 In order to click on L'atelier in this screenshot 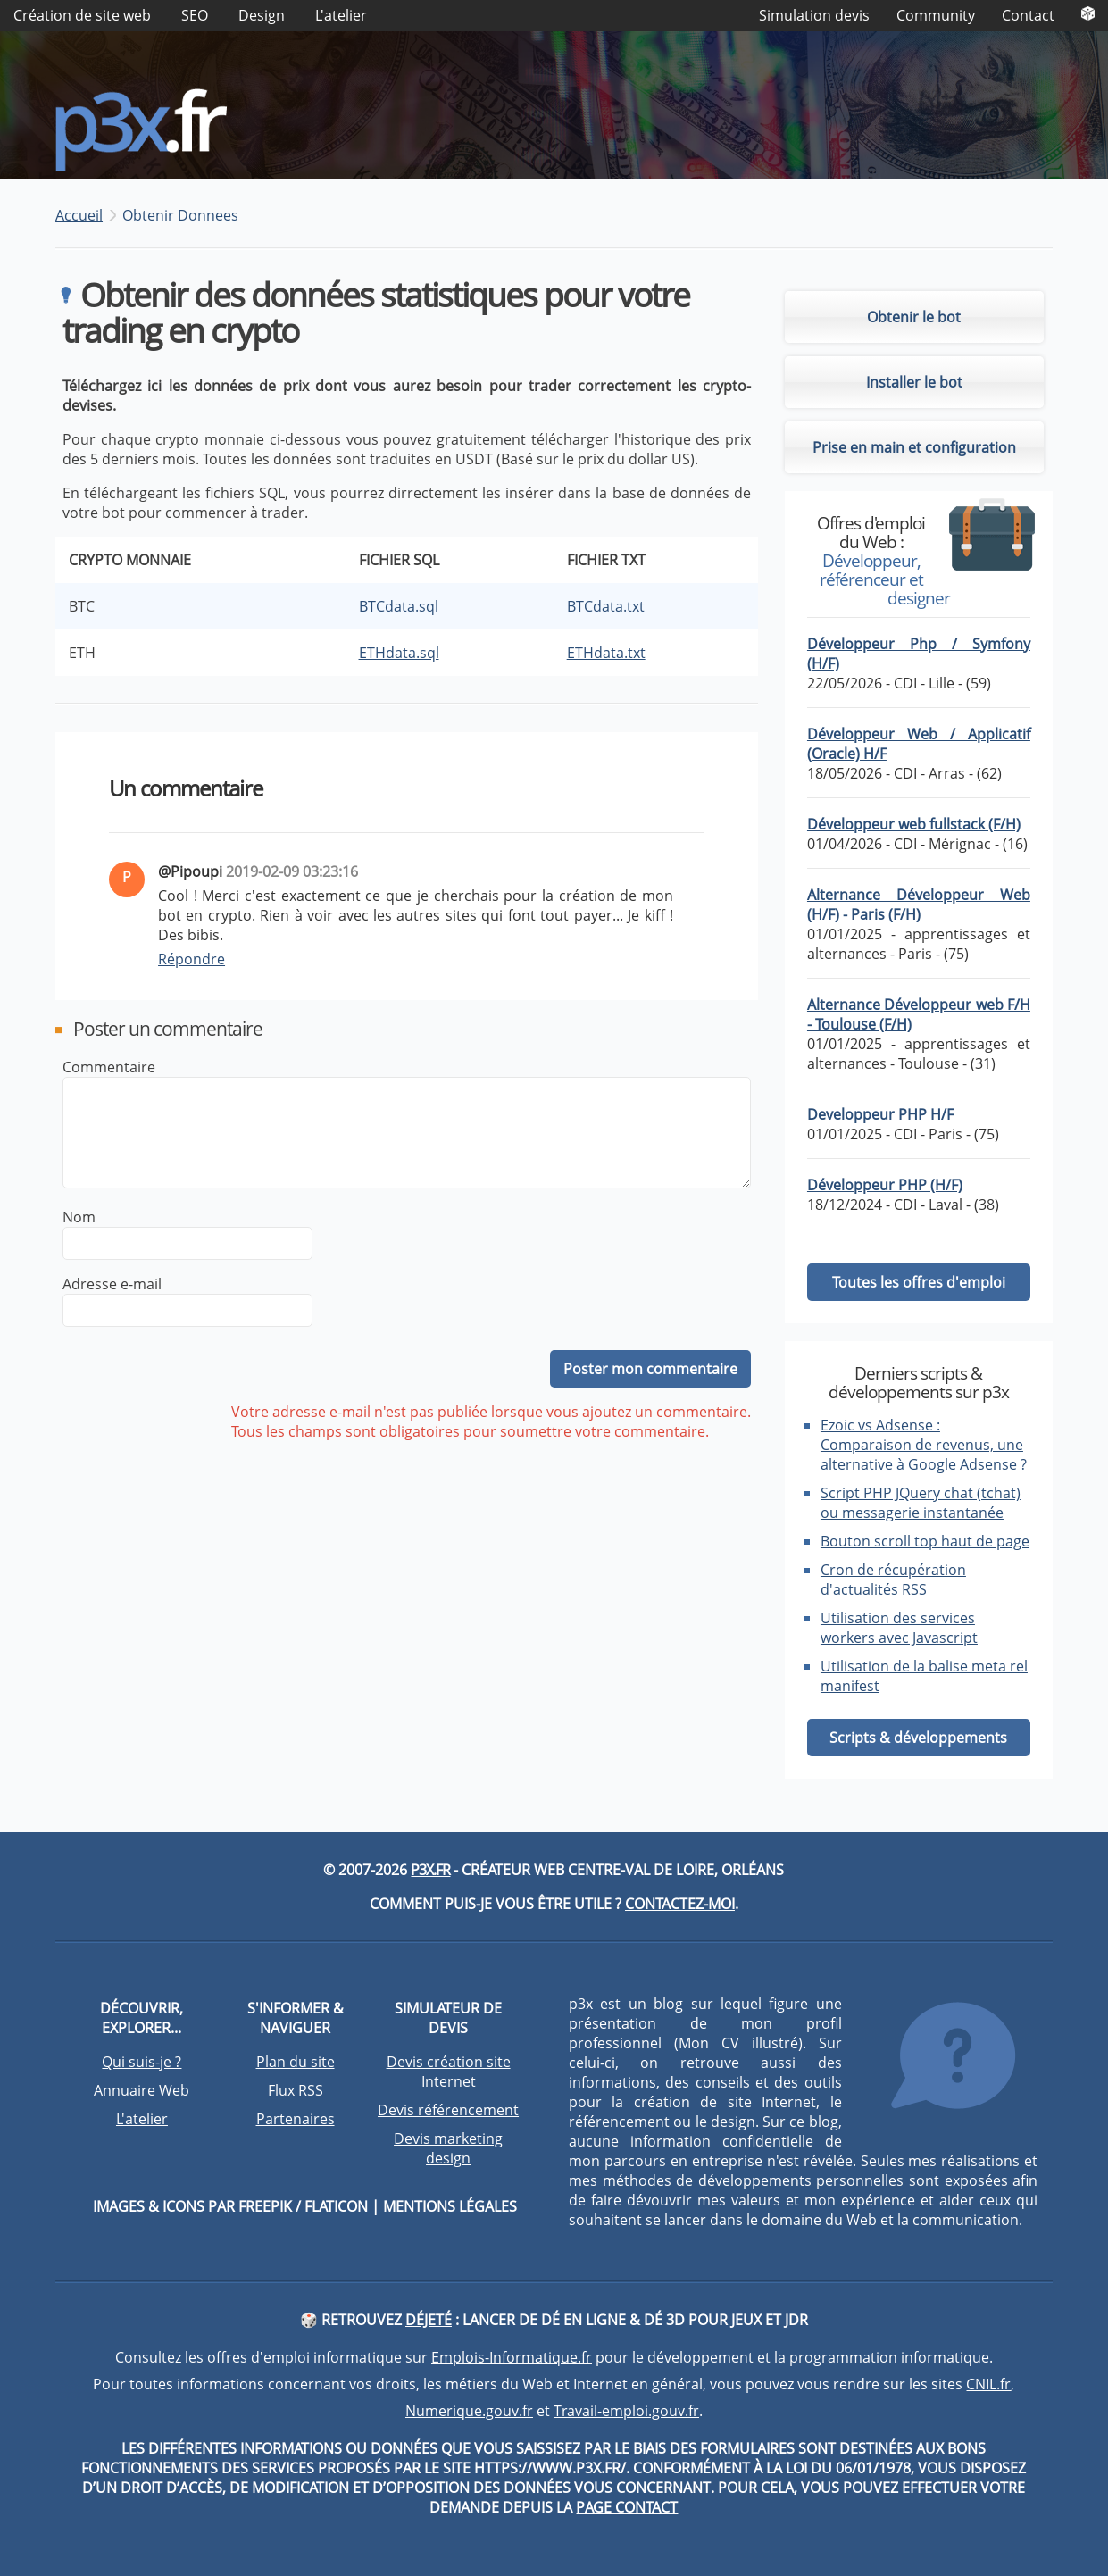, I will do `click(341, 15)`.